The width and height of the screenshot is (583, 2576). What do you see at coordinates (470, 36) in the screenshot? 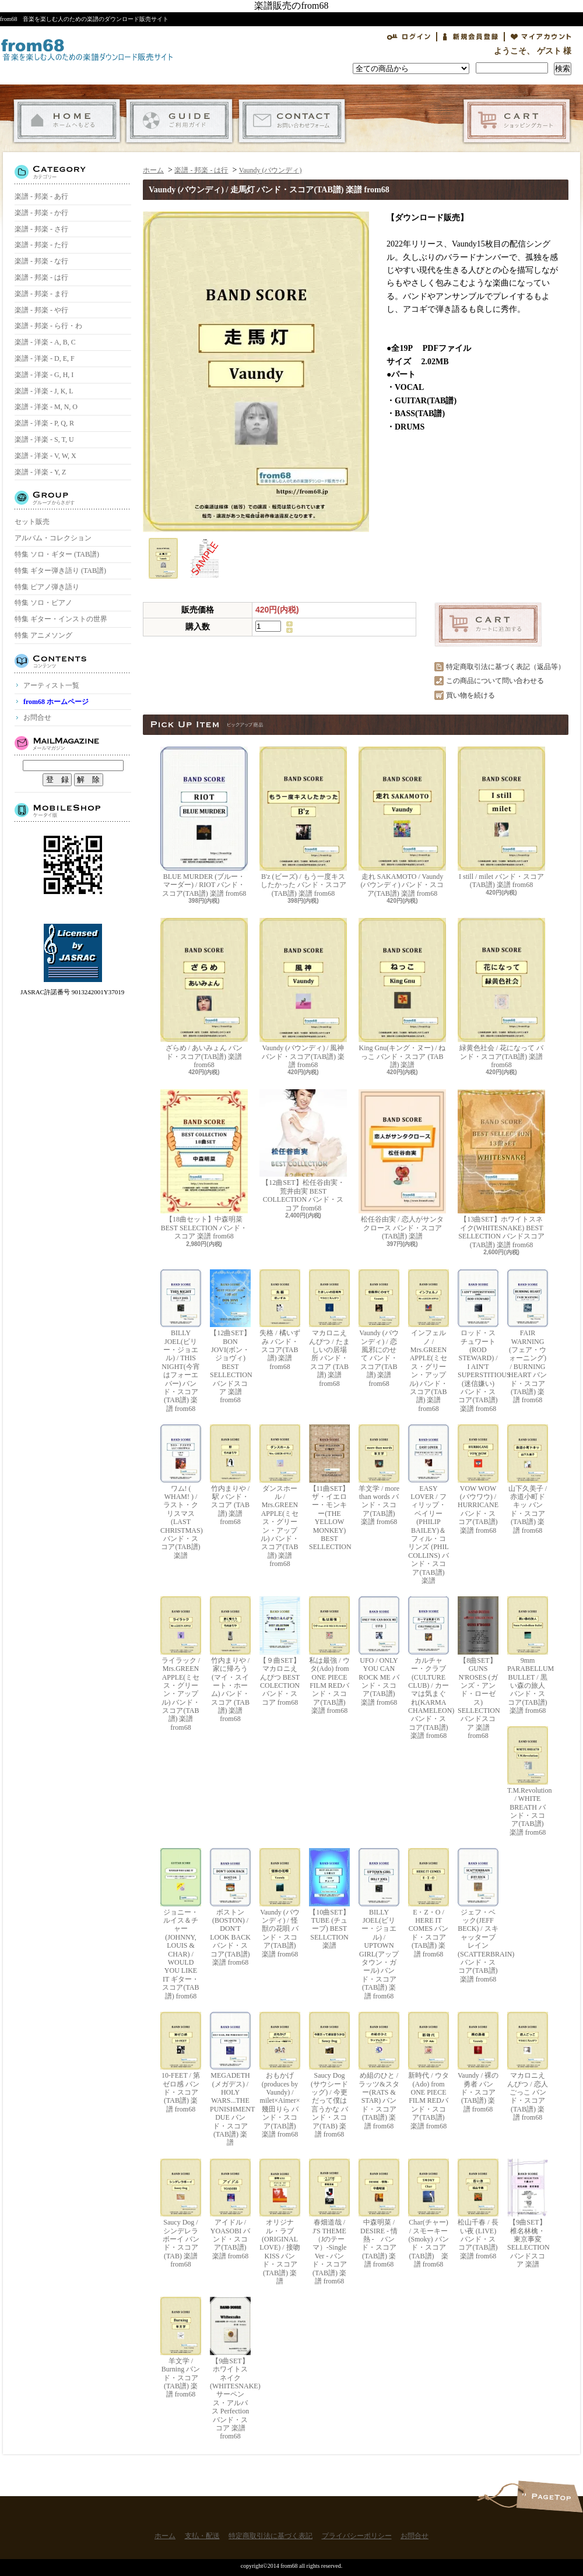
I see `会員登録` at bounding box center [470, 36].